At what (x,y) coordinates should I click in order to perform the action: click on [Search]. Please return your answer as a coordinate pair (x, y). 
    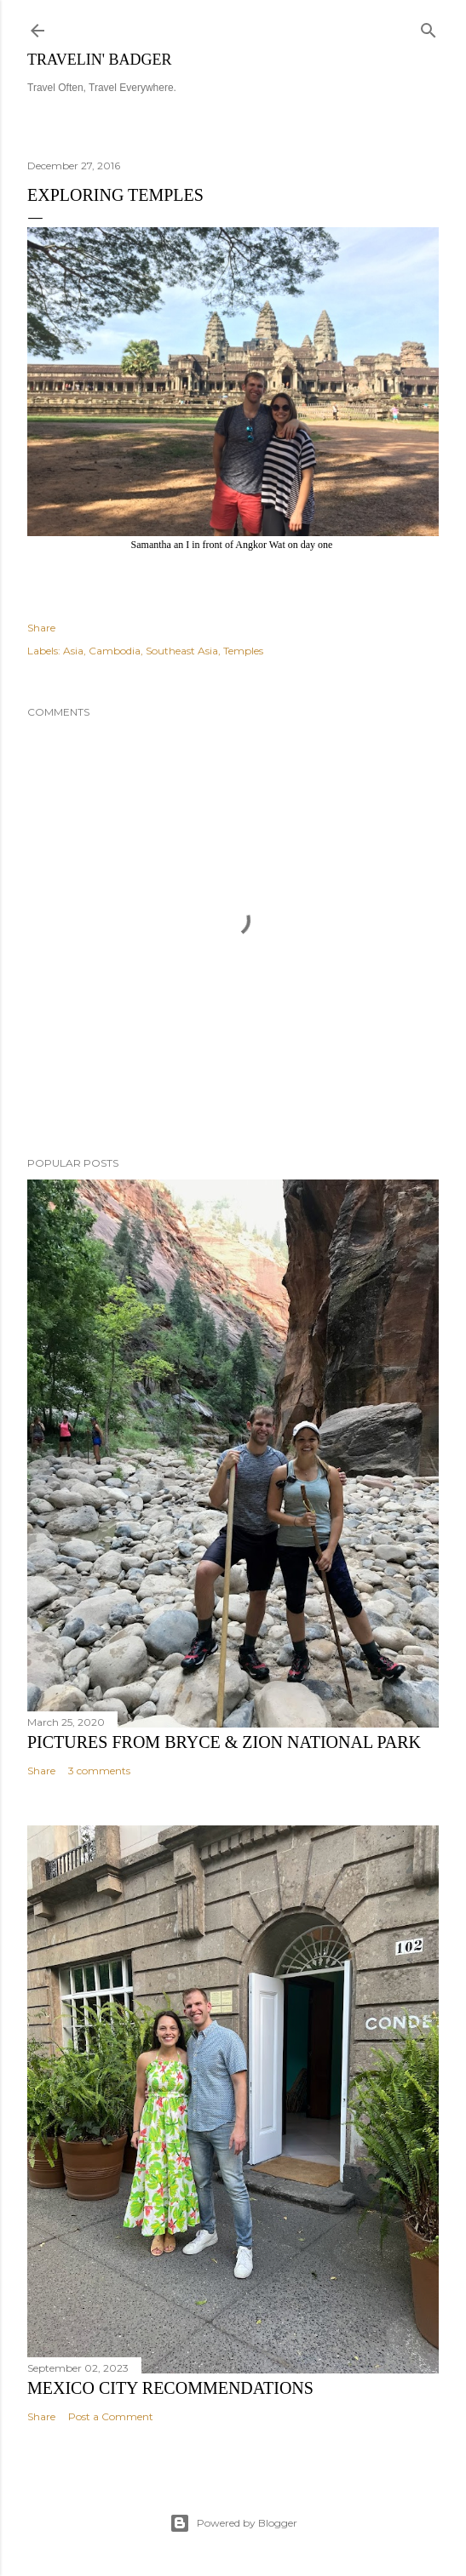
    Looking at the image, I should click on (428, 27).